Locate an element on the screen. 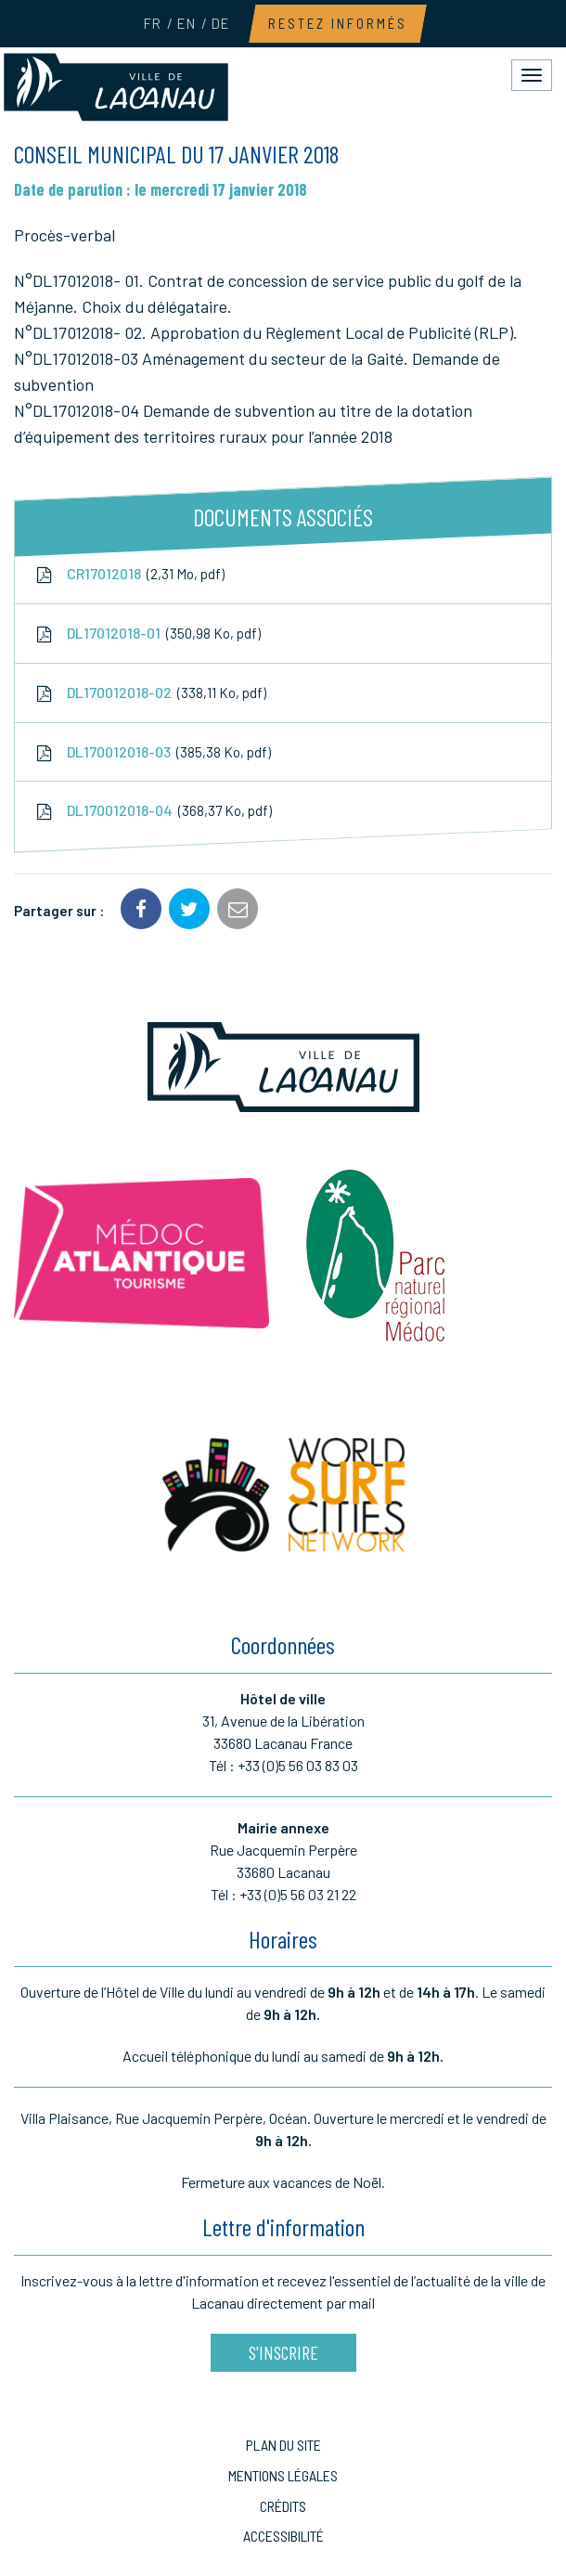 The image size is (566, 2576). DL170012018-04 is located at coordinates (152, 811).